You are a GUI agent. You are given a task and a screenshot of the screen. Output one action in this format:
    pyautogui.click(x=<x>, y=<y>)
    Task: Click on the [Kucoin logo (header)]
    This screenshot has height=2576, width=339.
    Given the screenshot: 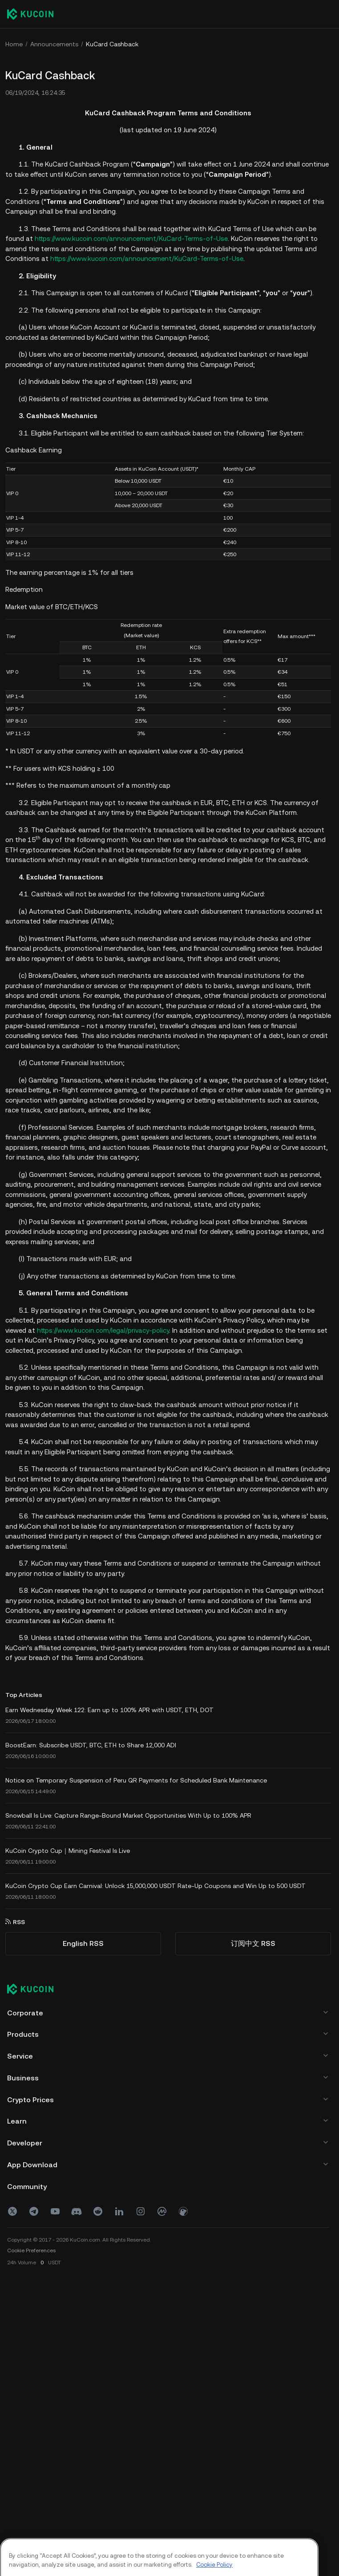 What is the action you would take?
    pyautogui.click(x=30, y=13)
    